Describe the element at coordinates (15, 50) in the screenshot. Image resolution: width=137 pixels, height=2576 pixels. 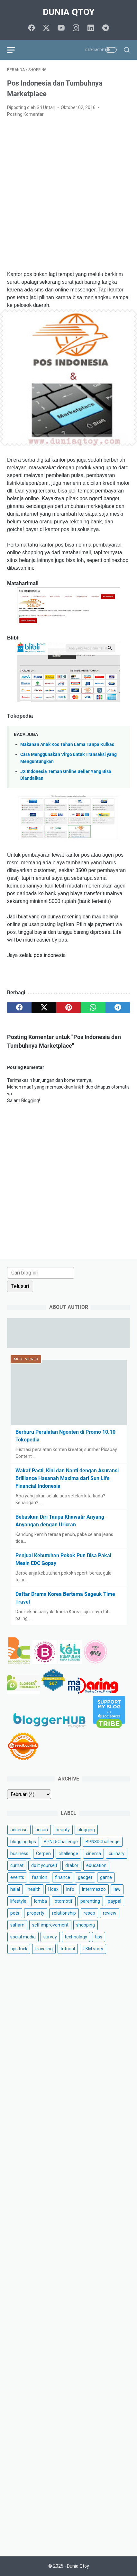
I see `[menu]` at that location.